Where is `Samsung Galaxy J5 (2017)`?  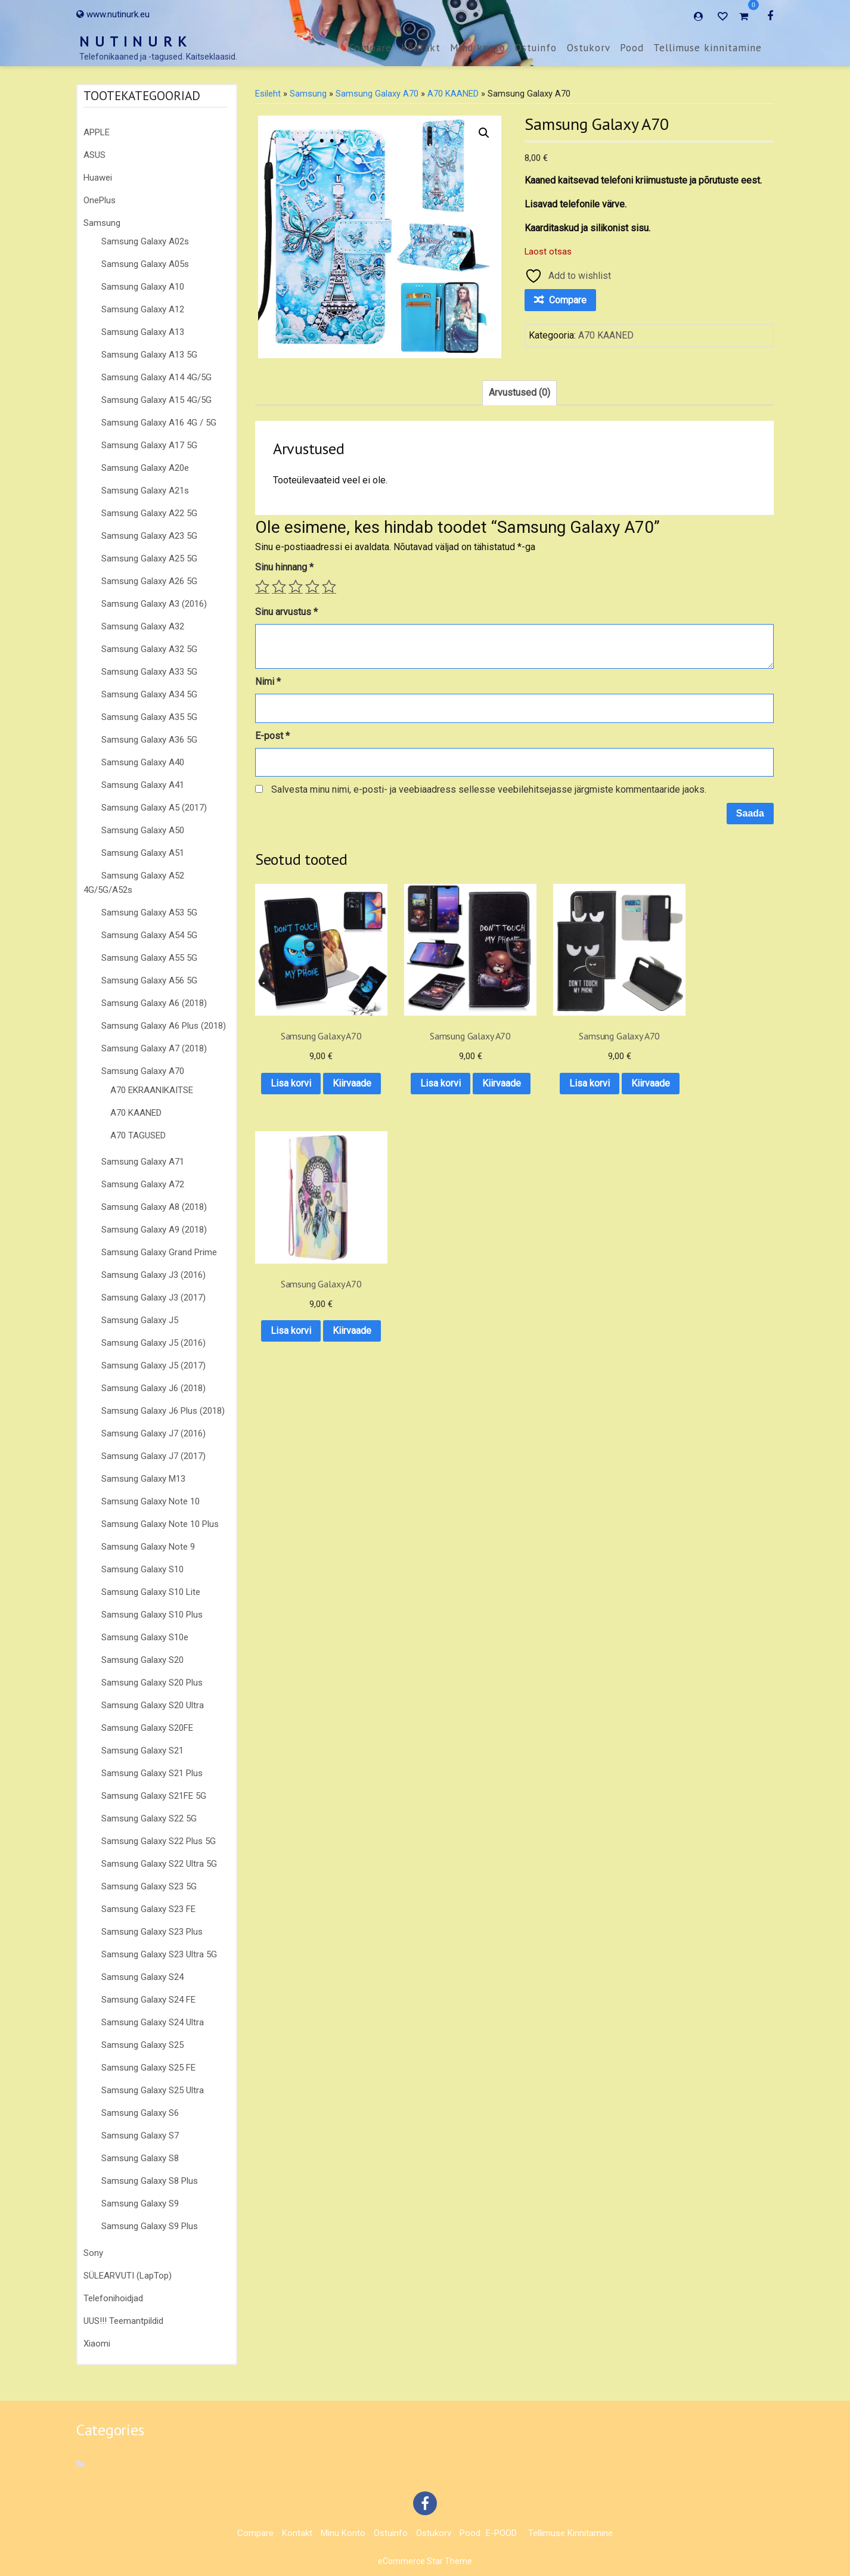 Samsung Galaxy J5 (2017) is located at coordinates (153, 1365).